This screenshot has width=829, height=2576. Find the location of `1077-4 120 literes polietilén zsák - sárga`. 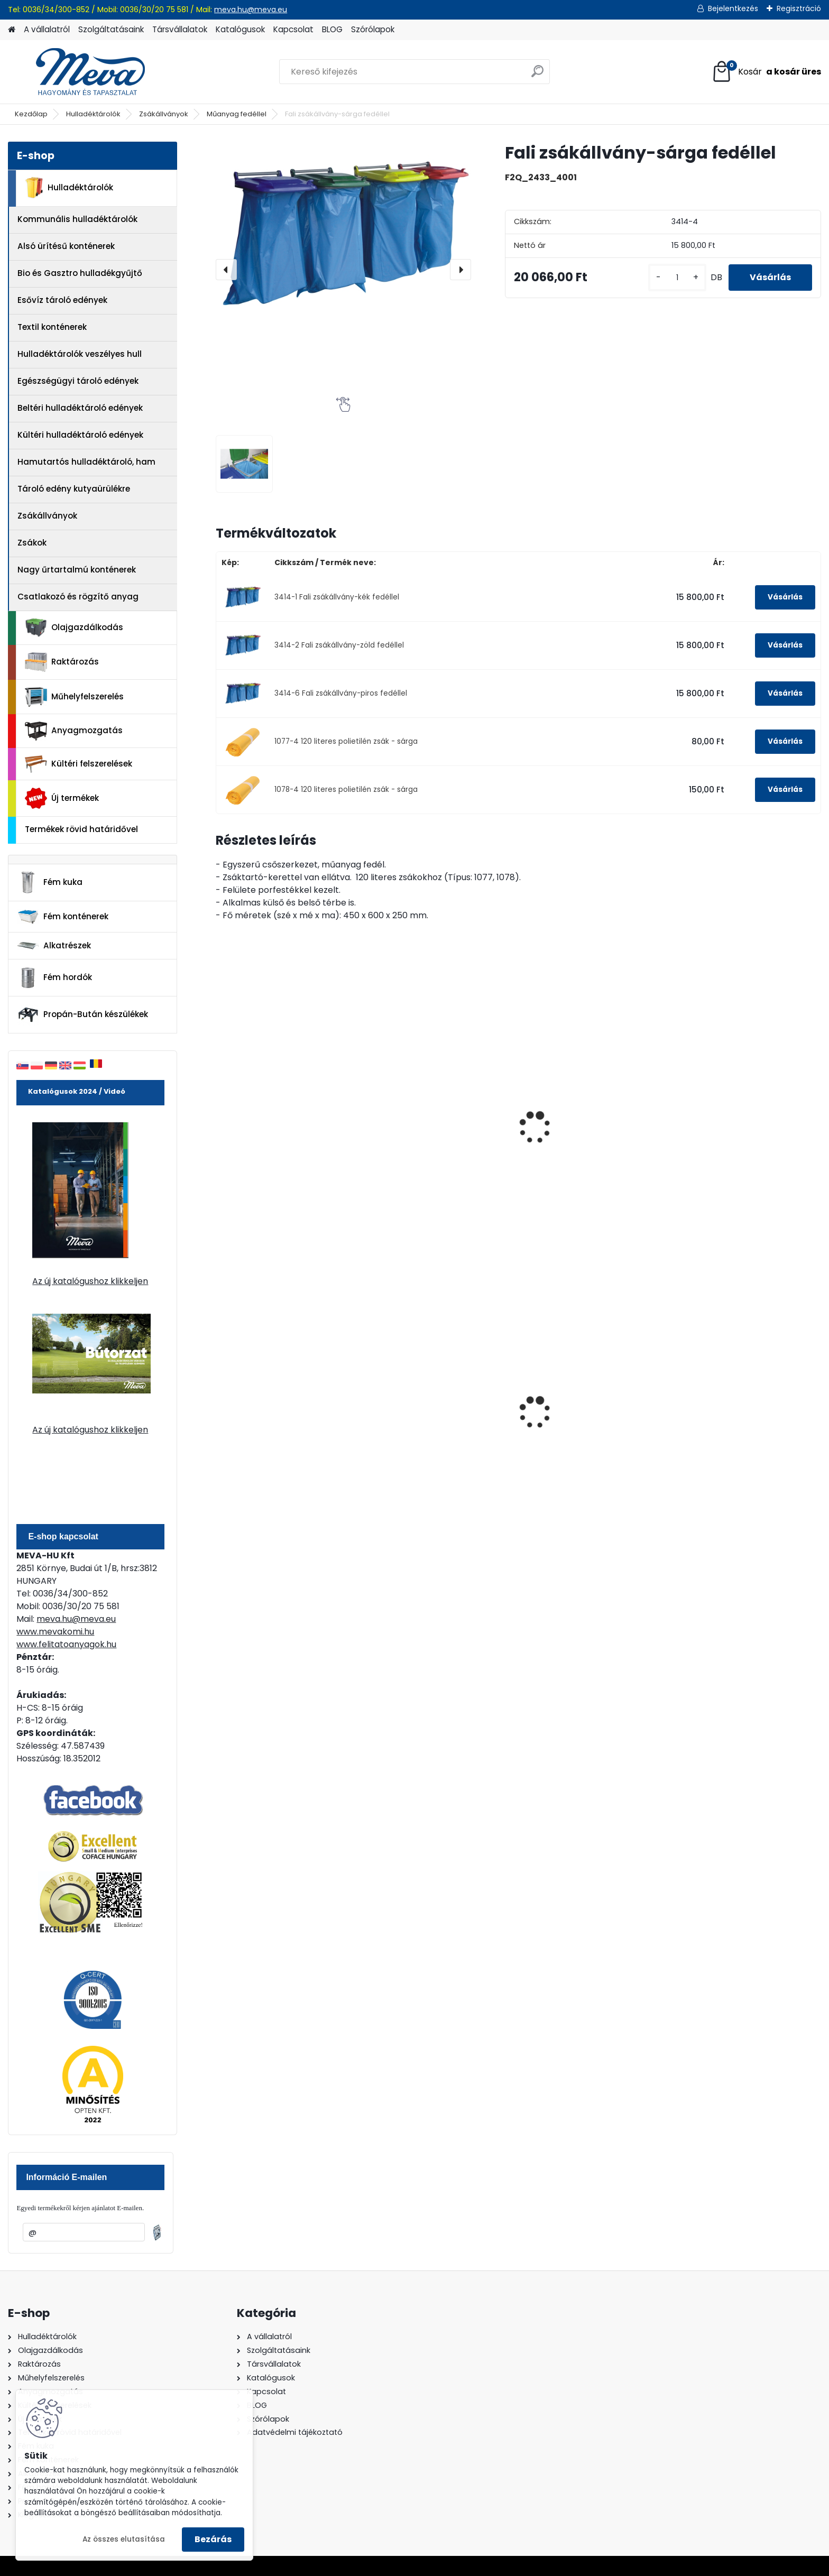

1077-4 120 literes polietilén zsák - sárga is located at coordinates (346, 741).